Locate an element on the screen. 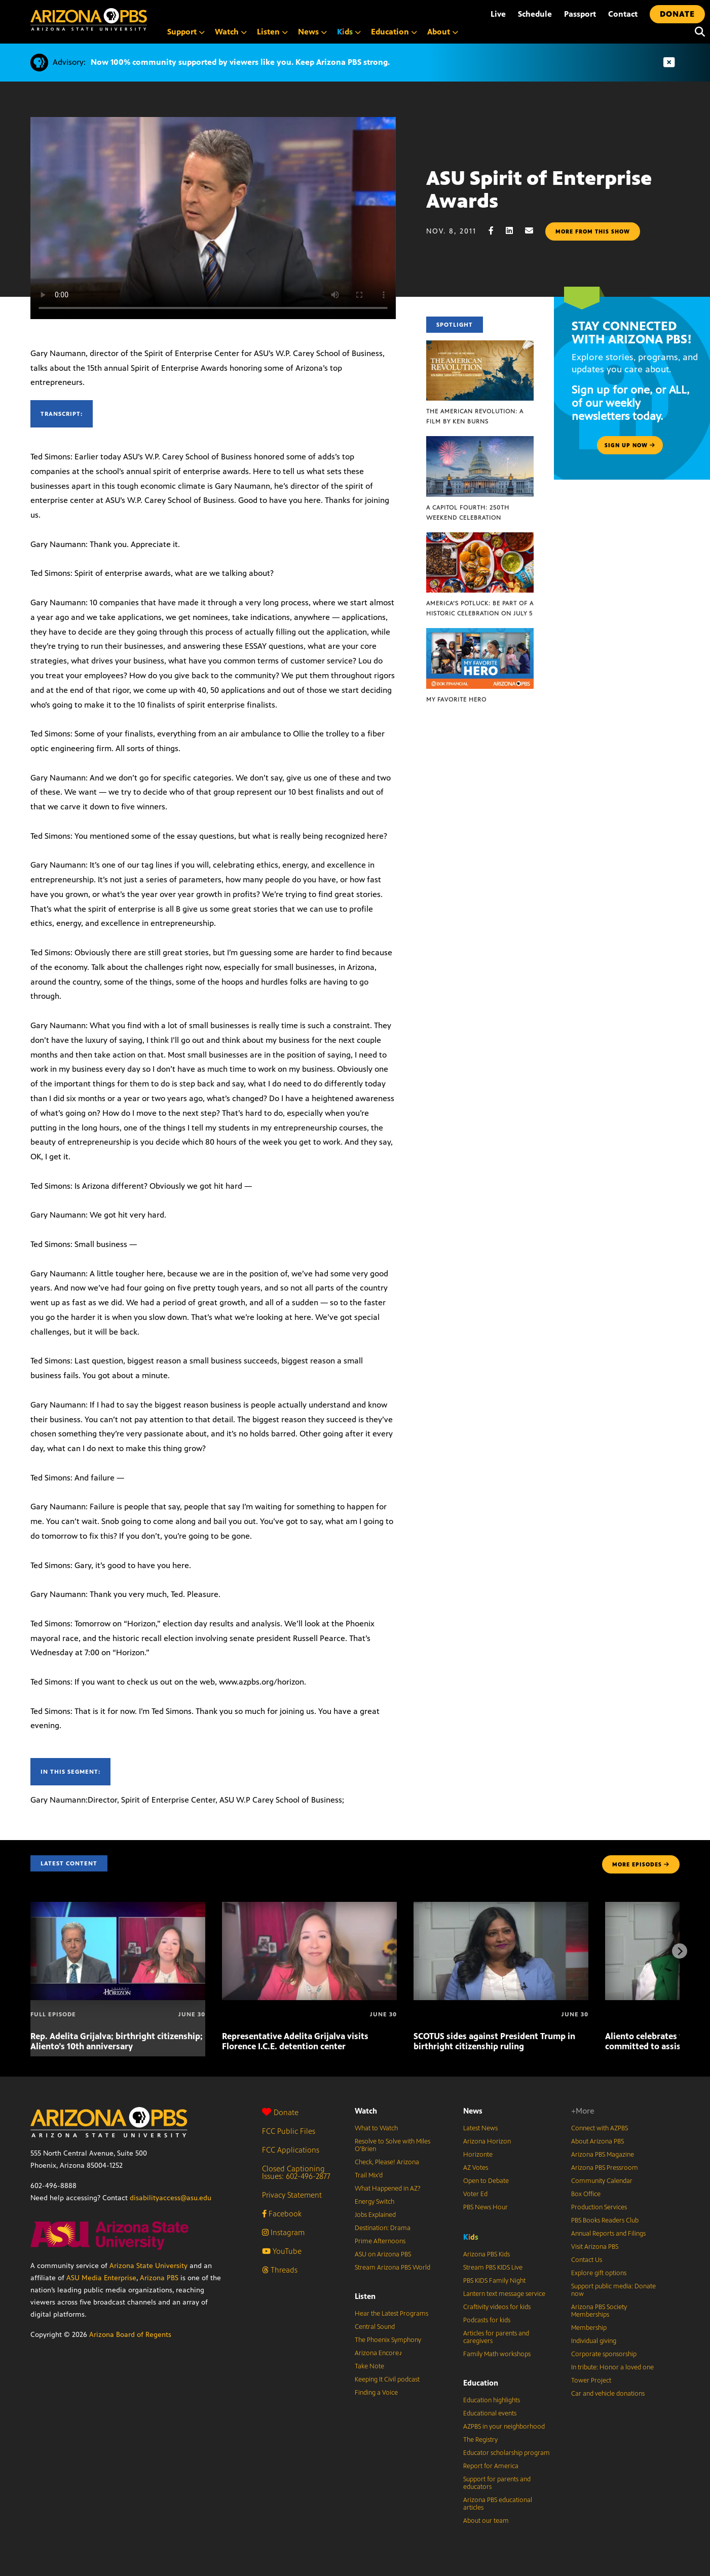  FCC Applications is located at coordinates (290, 2150).